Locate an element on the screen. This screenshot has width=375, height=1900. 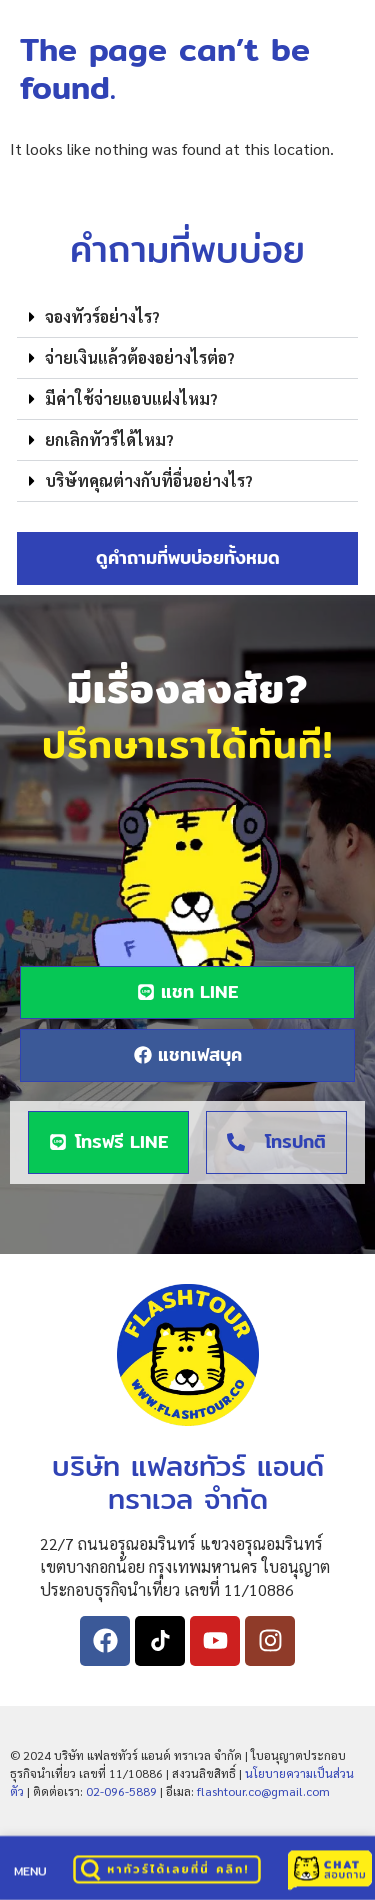
บริษัทคุณต่างกับที่อื่นอย่างไร? is located at coordinates (149, 480).